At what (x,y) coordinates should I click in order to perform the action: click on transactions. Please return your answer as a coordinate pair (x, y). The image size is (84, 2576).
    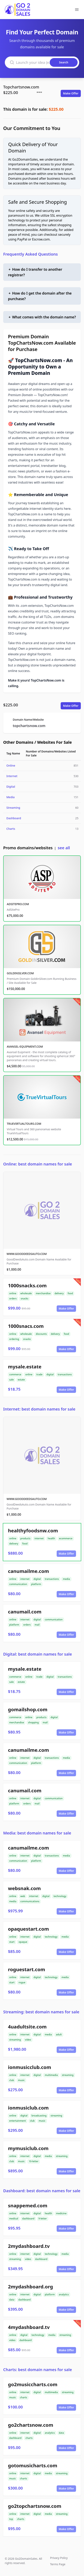
    Looking at the image, I should click on (65, 1374).